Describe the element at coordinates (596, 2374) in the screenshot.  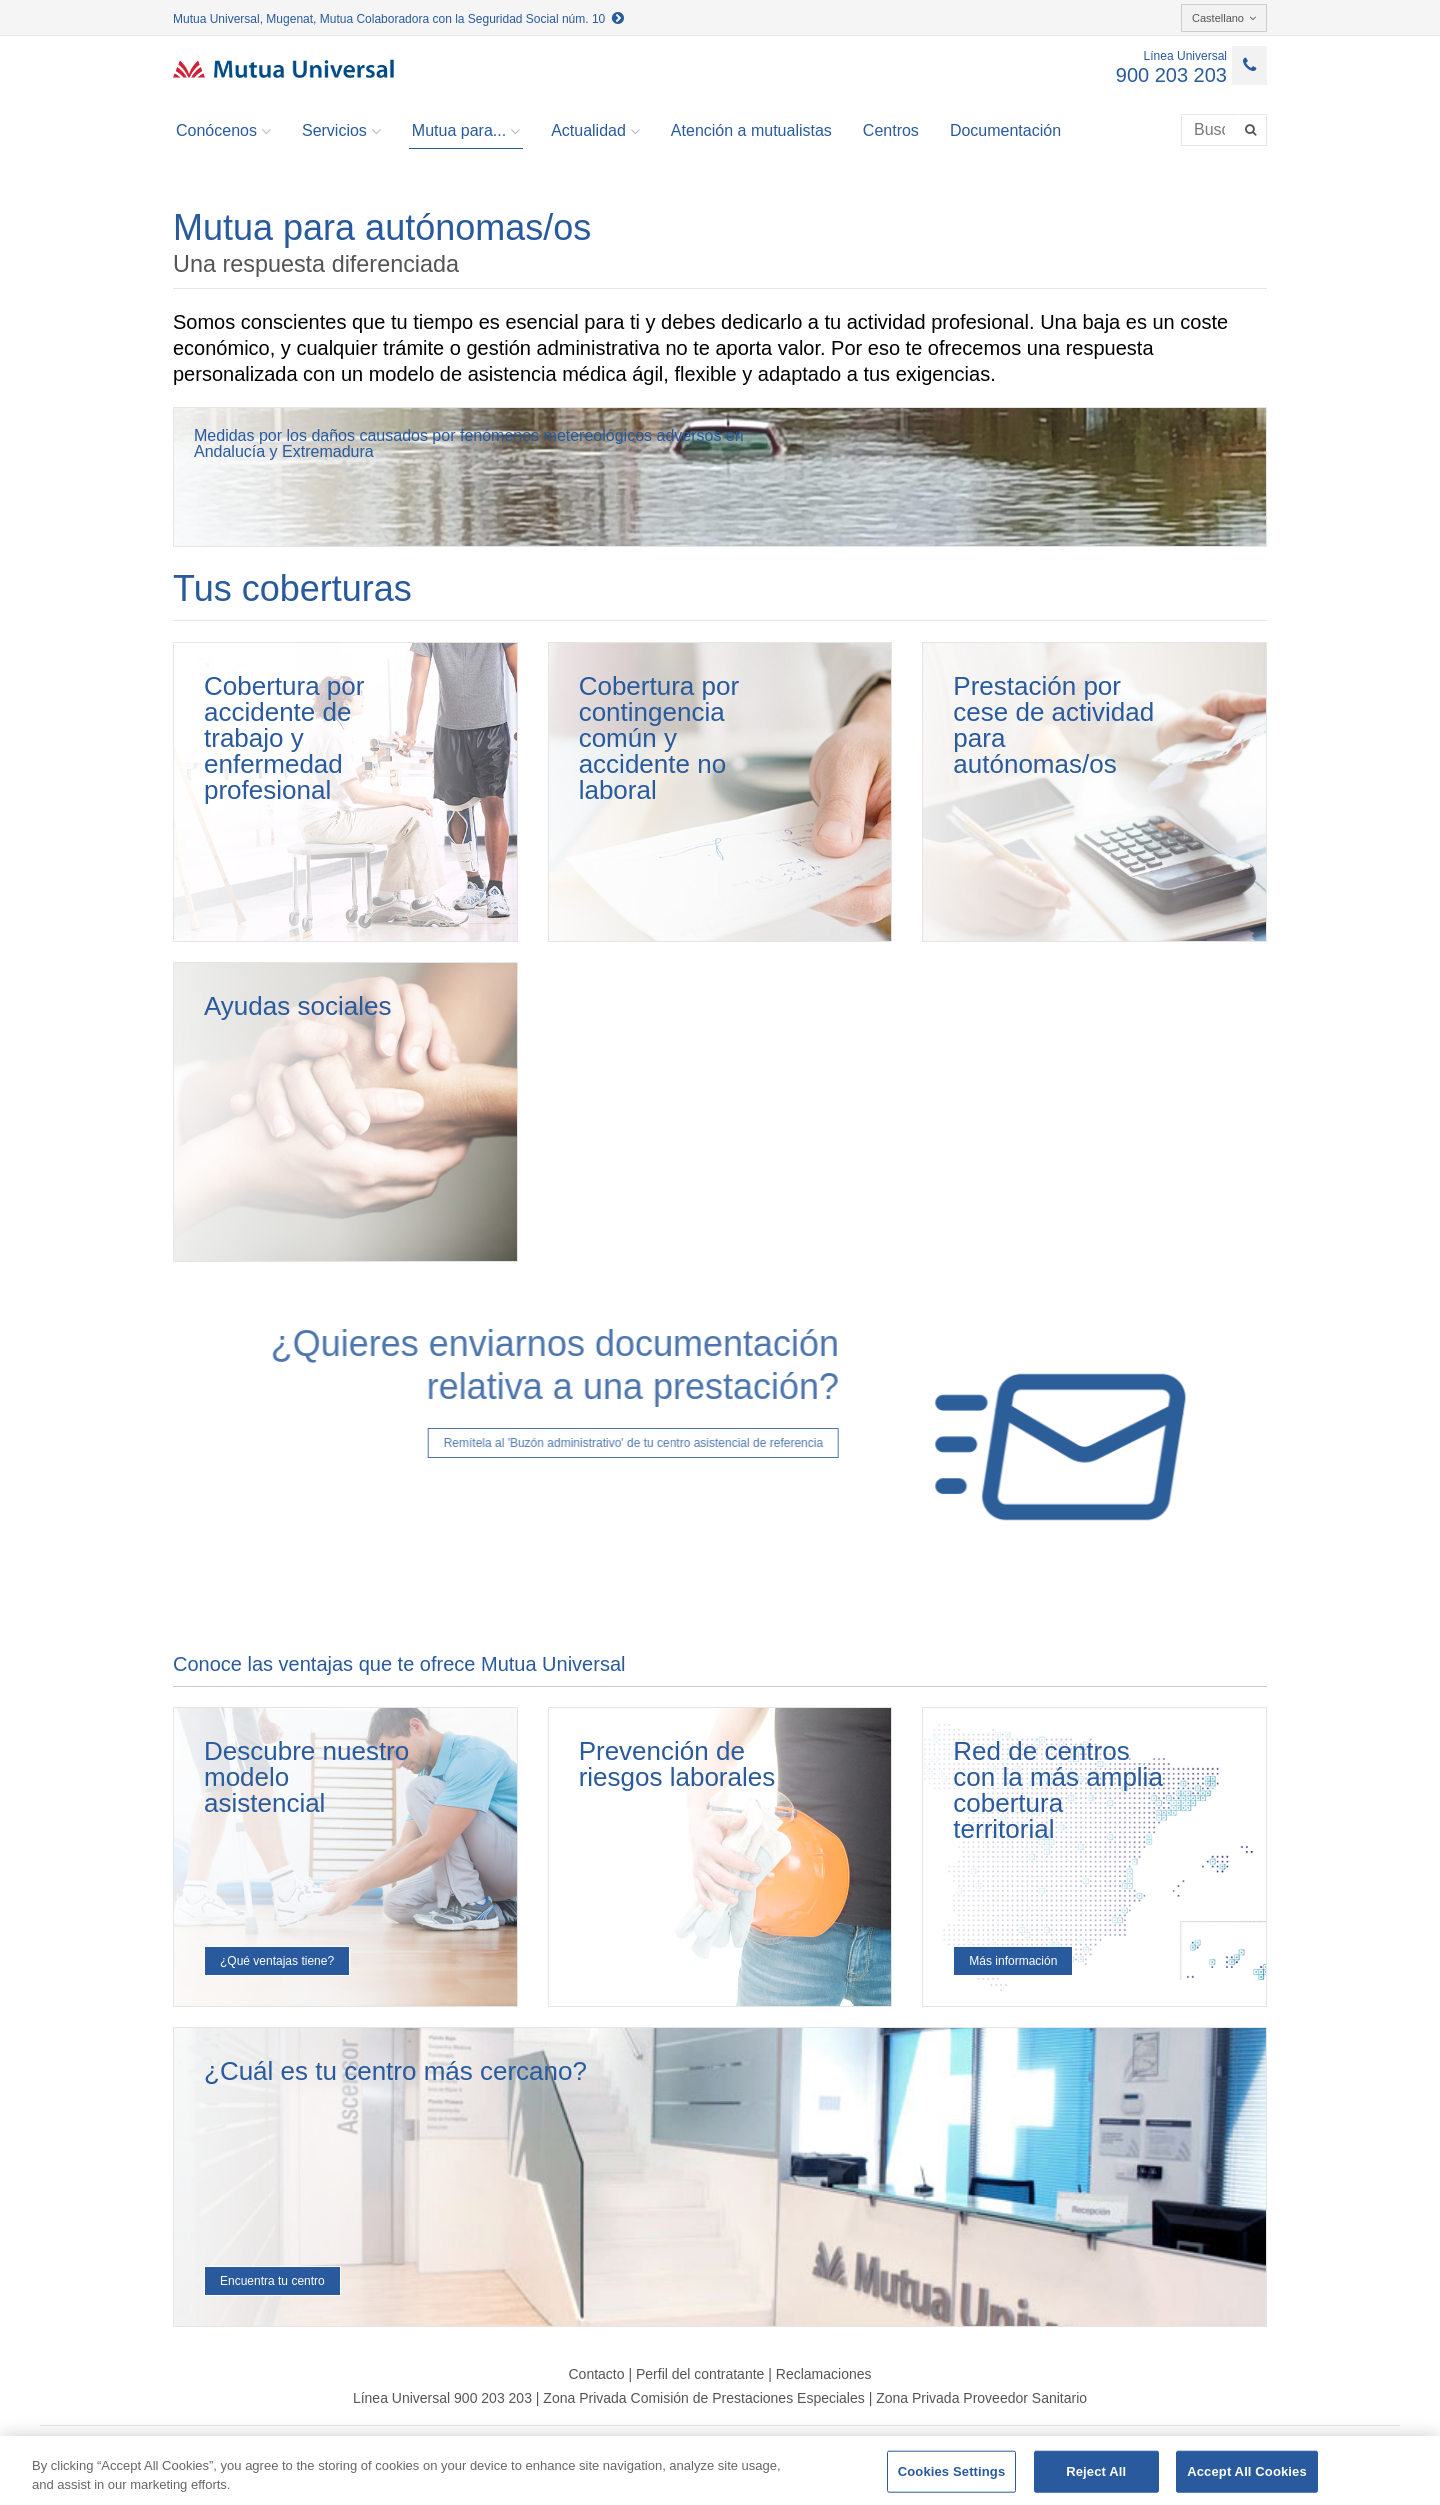
I see `Contacto` at that location.